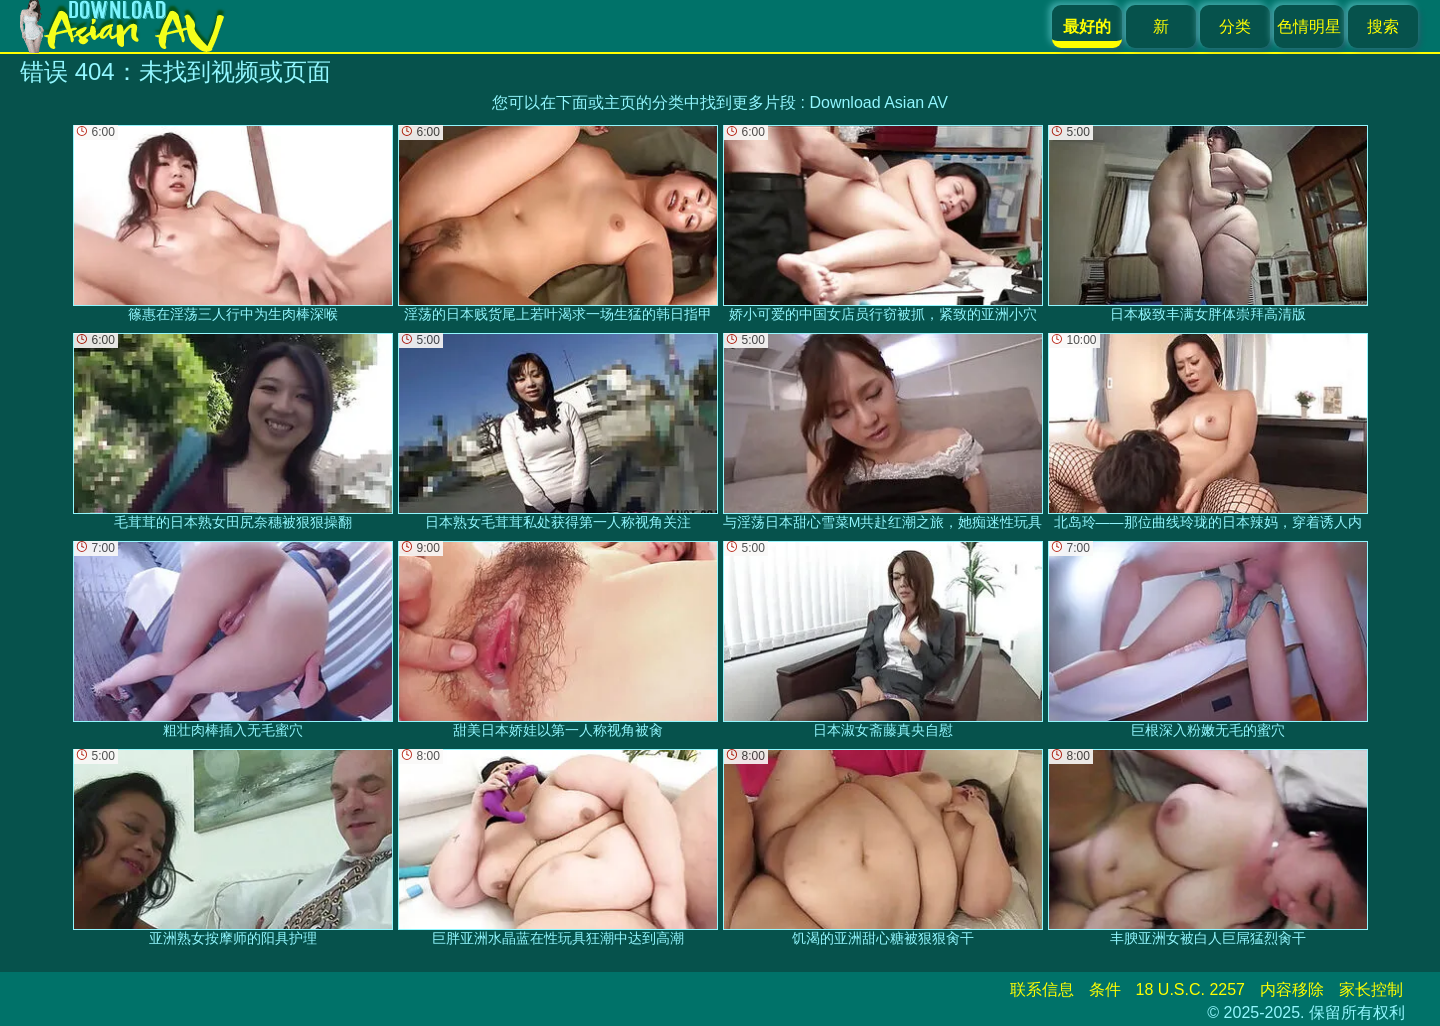 The height and width of the screenshot is (1026, 1440). Describe the element at coordinates (1371, 989) in the screenshot. I see `家长控制` at that location.